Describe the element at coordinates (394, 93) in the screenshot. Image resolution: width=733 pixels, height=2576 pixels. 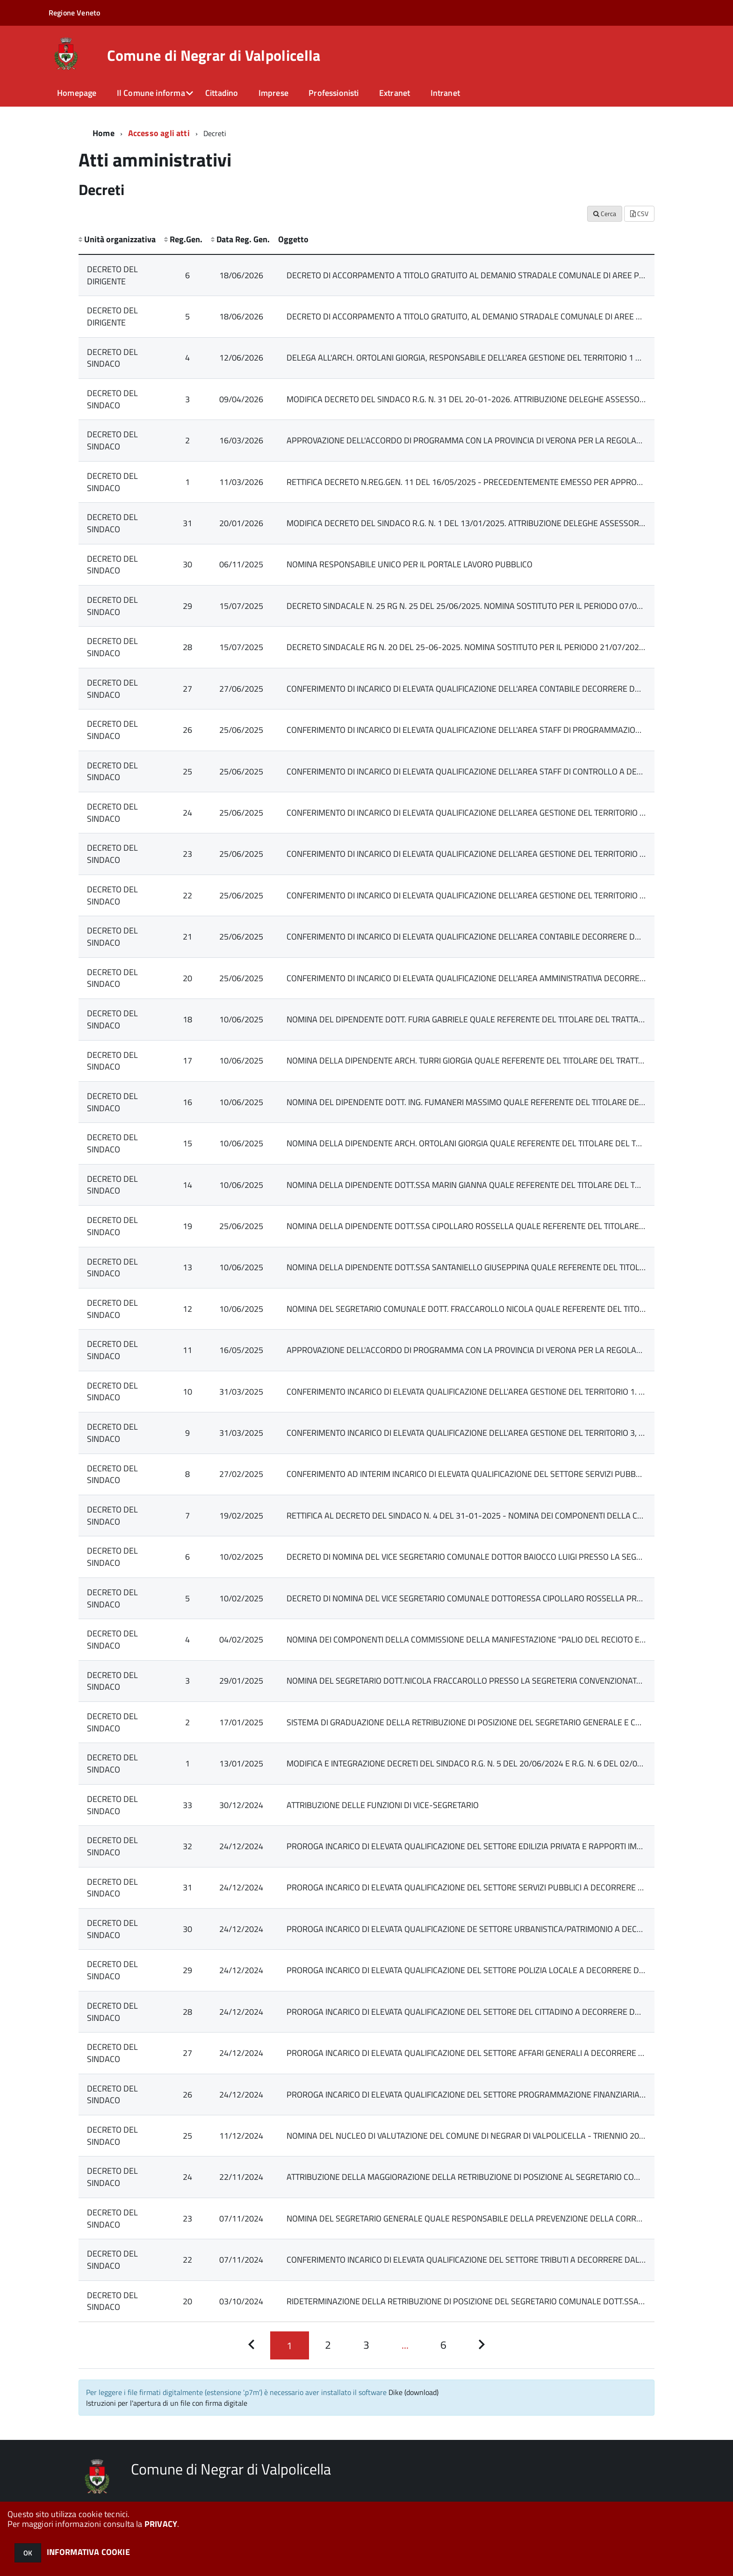
I see `Extranet` at that location.